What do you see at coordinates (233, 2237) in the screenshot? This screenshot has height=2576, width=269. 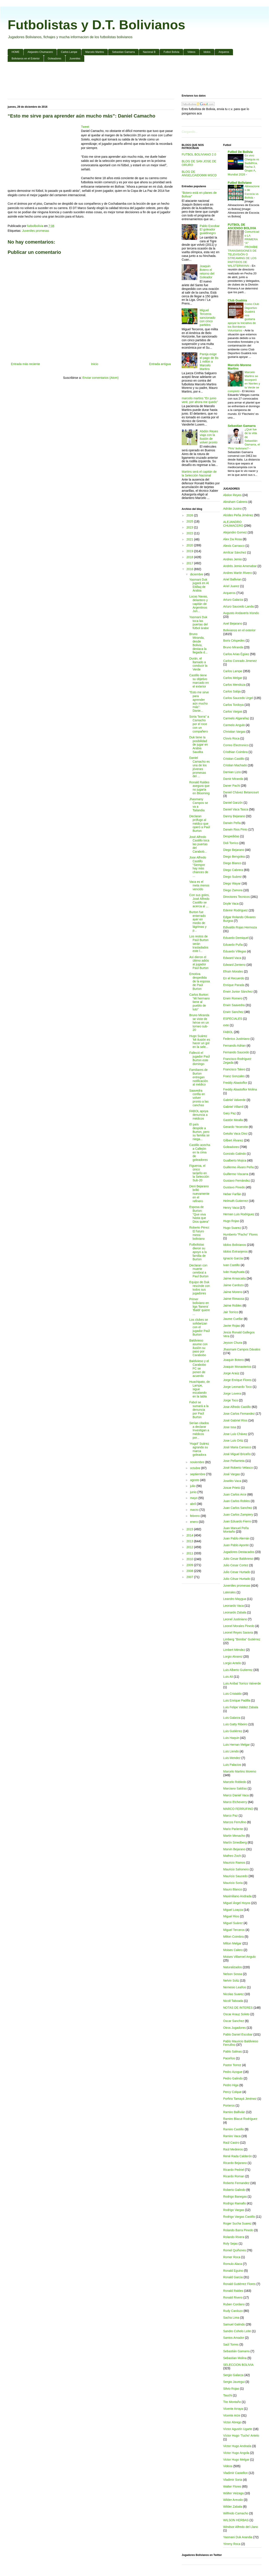 I see `Rolando Rivera` at bounding box center [233, 2237].